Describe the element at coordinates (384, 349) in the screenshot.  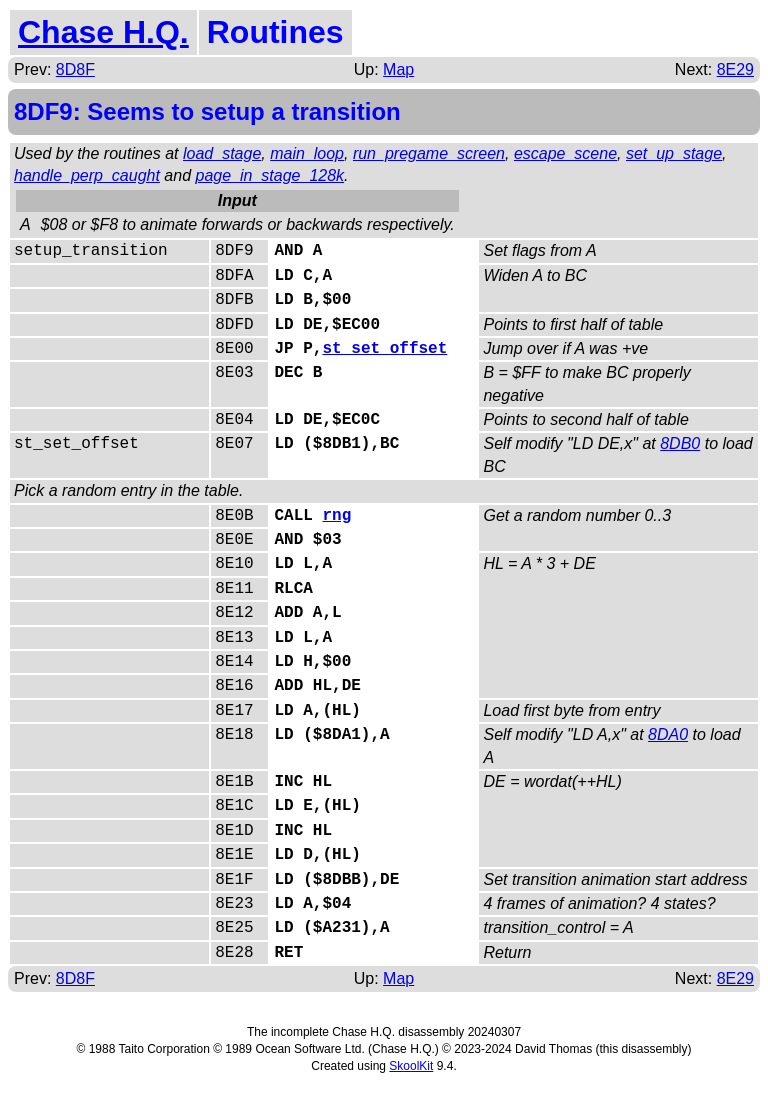
I see `st_set_offset` at that location.